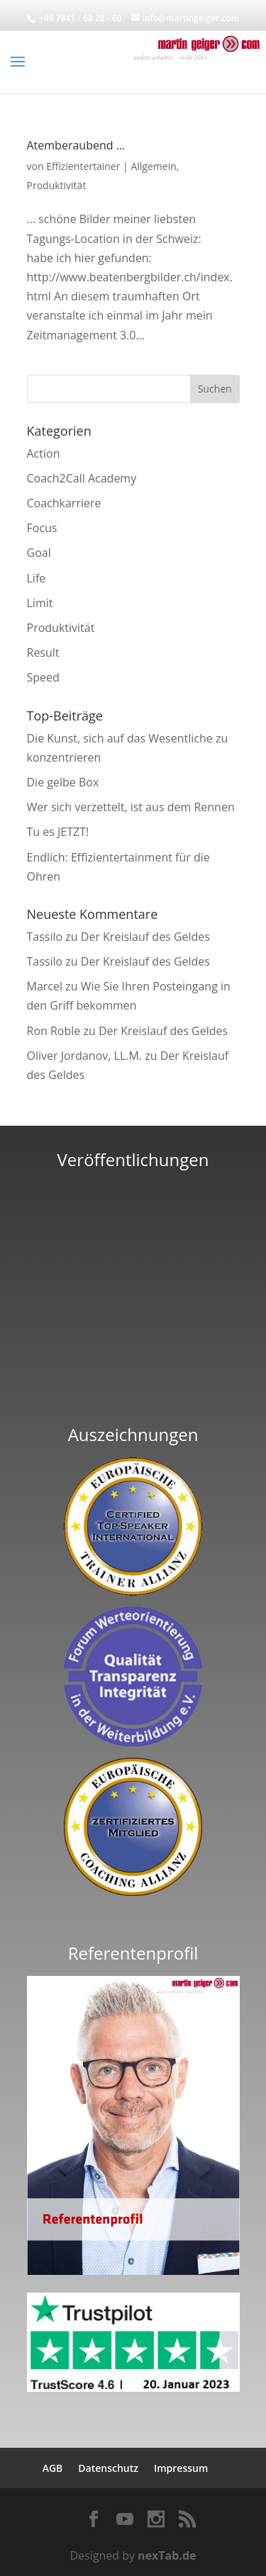 The height and width of the screenshot is (2576, 266). Describe the element at coordinates (64, 503) in the screenshot. I see `Coachkarriere` at that location.